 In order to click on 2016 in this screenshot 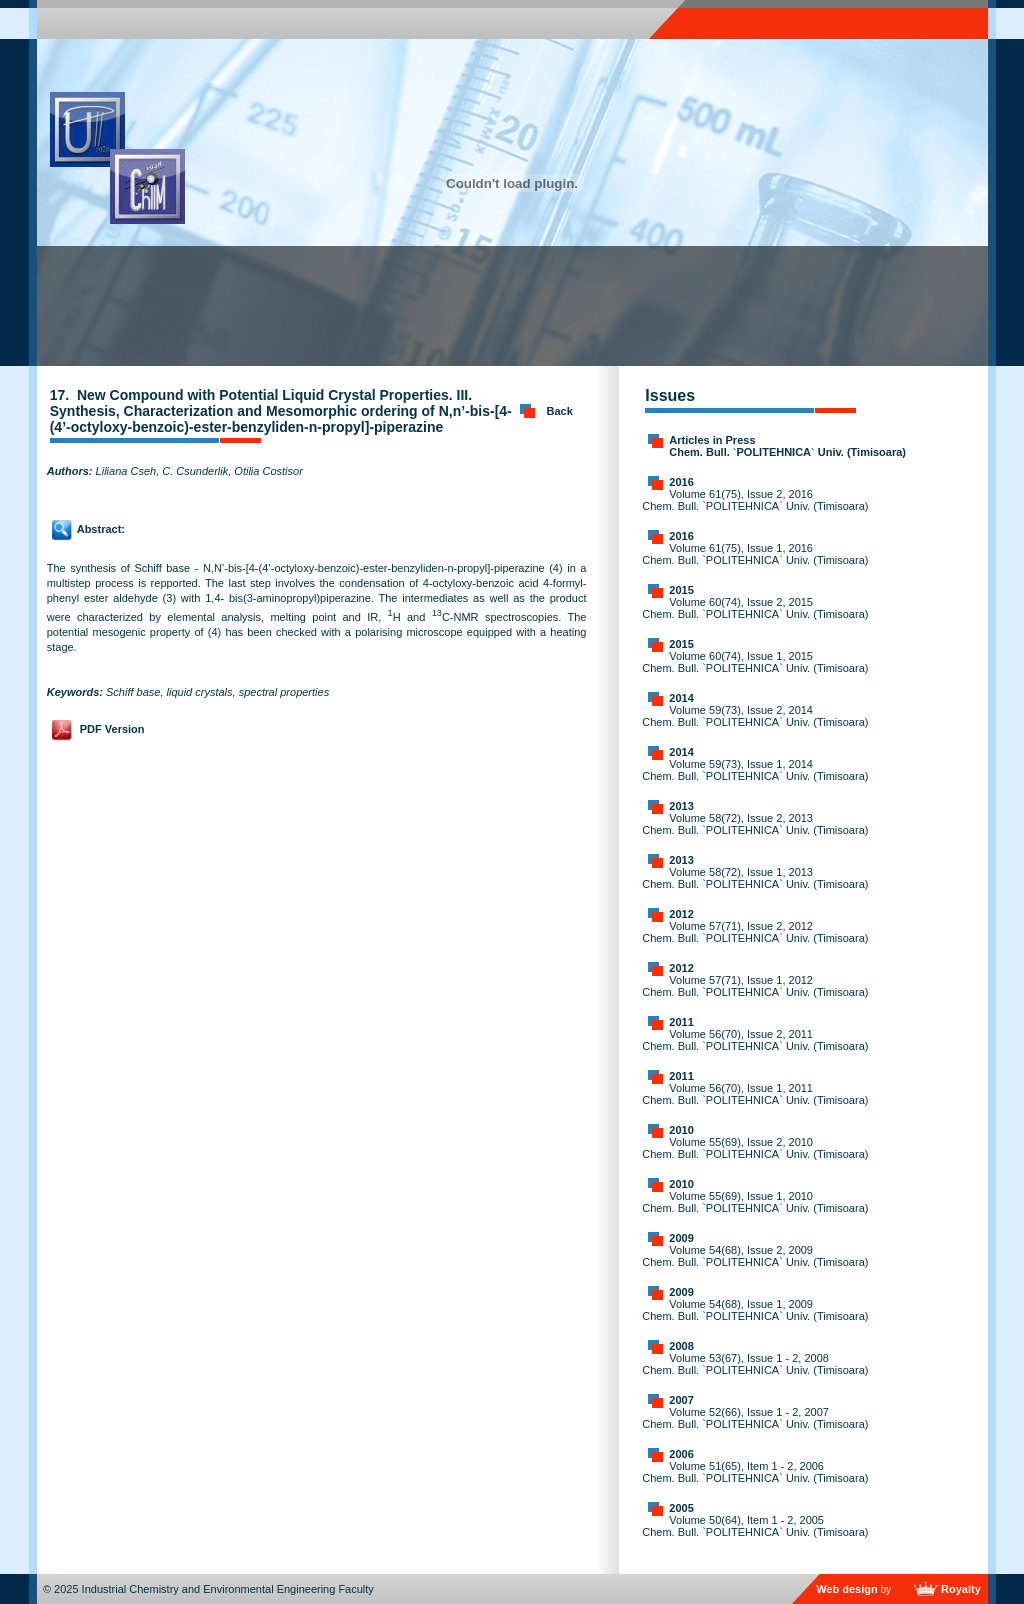, I will do `click(681, 482)`.